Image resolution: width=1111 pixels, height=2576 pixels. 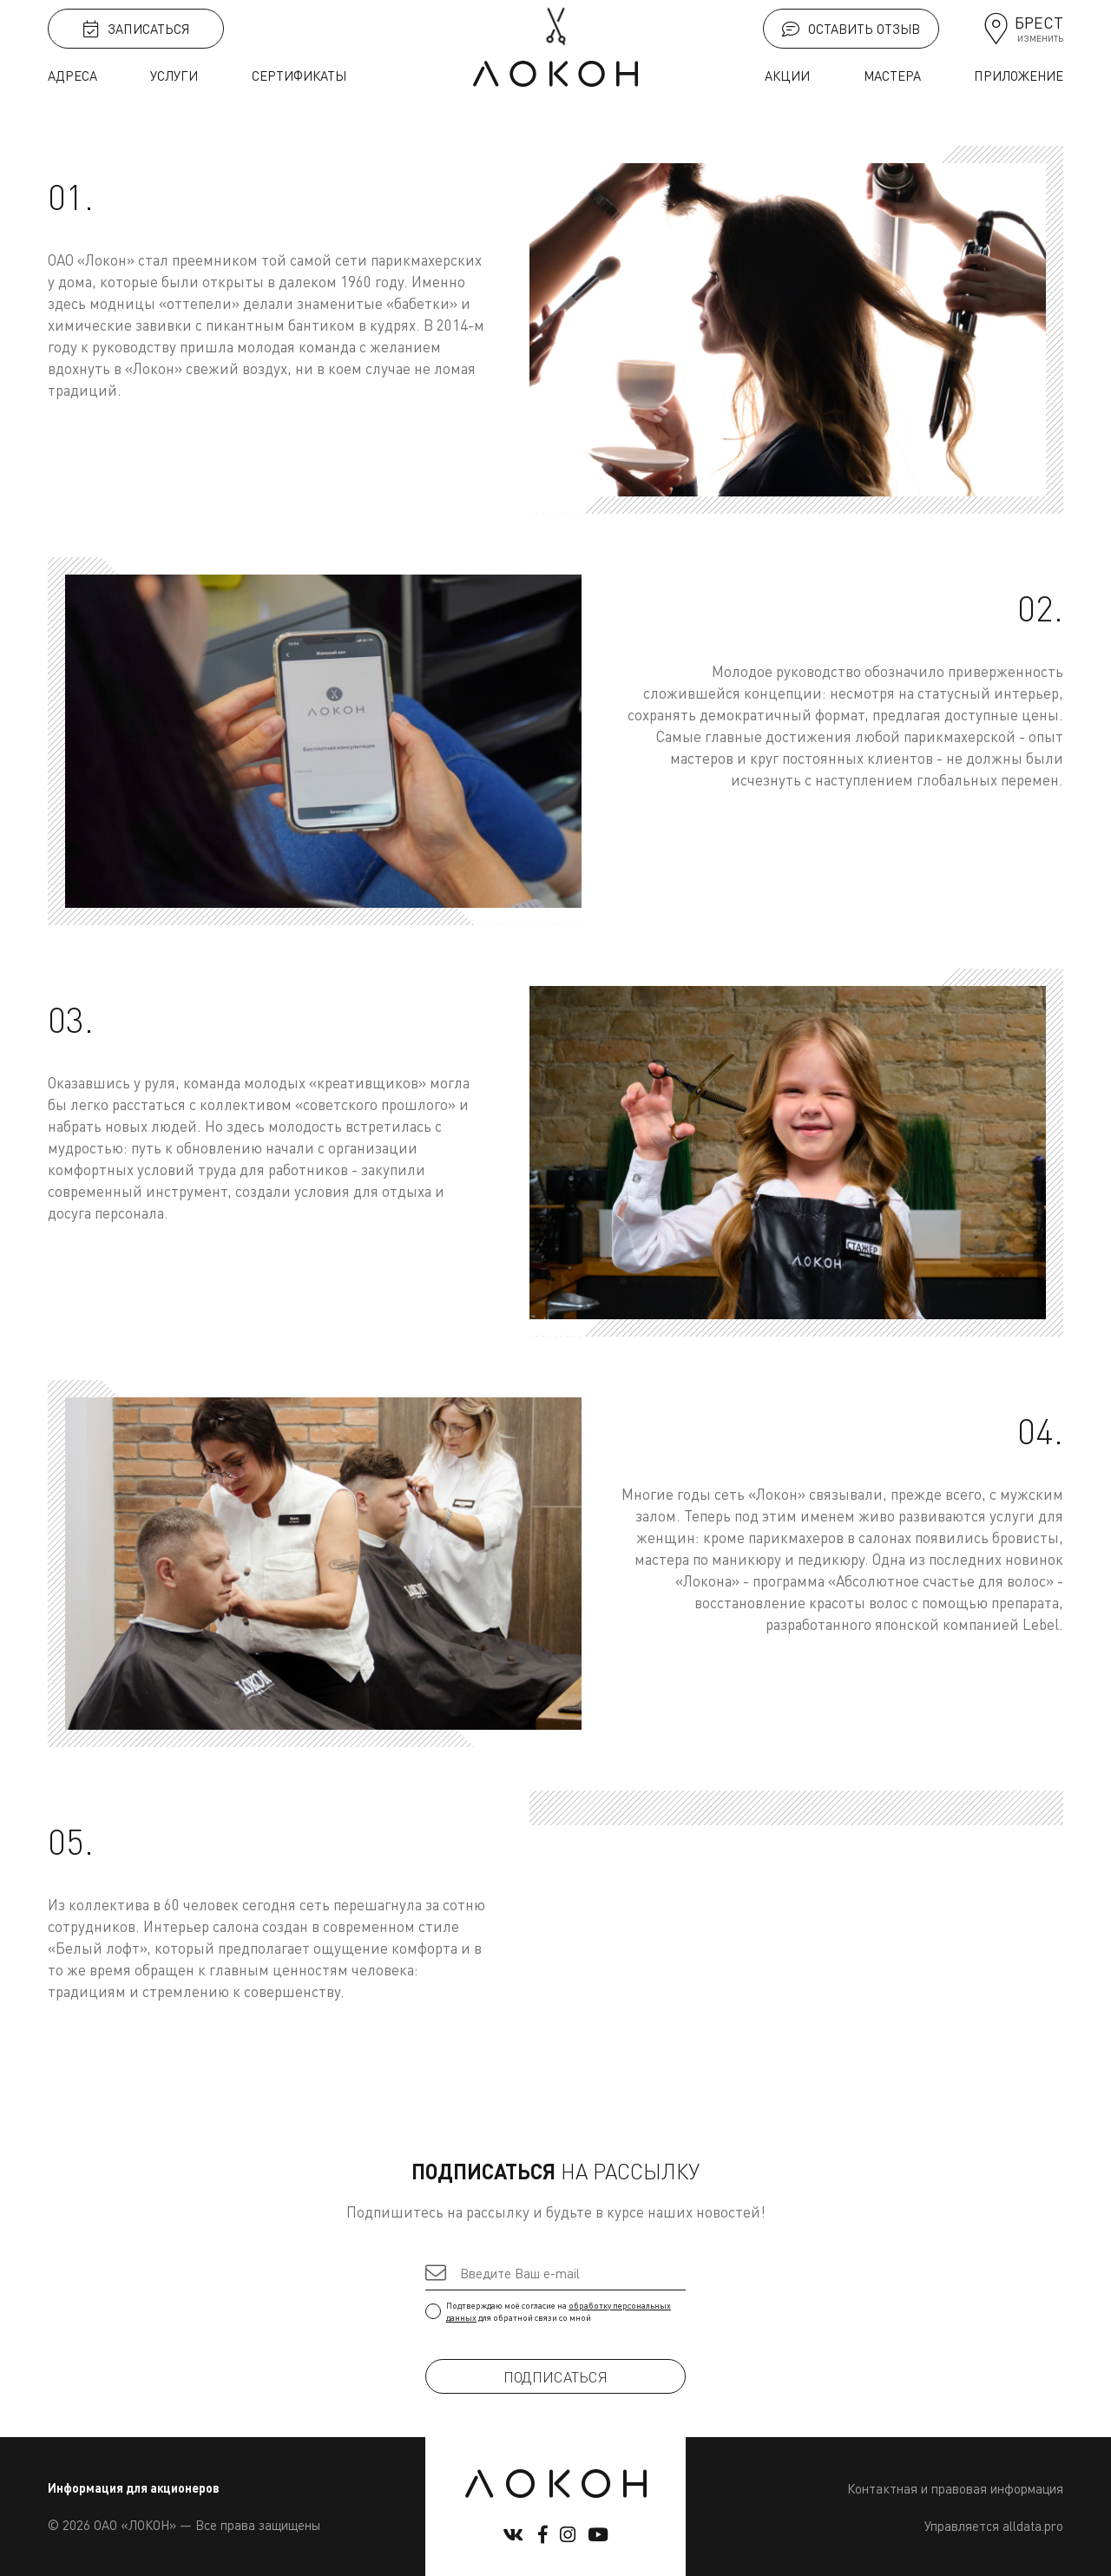 I want to click on Акции, so click(x=787, y=75).